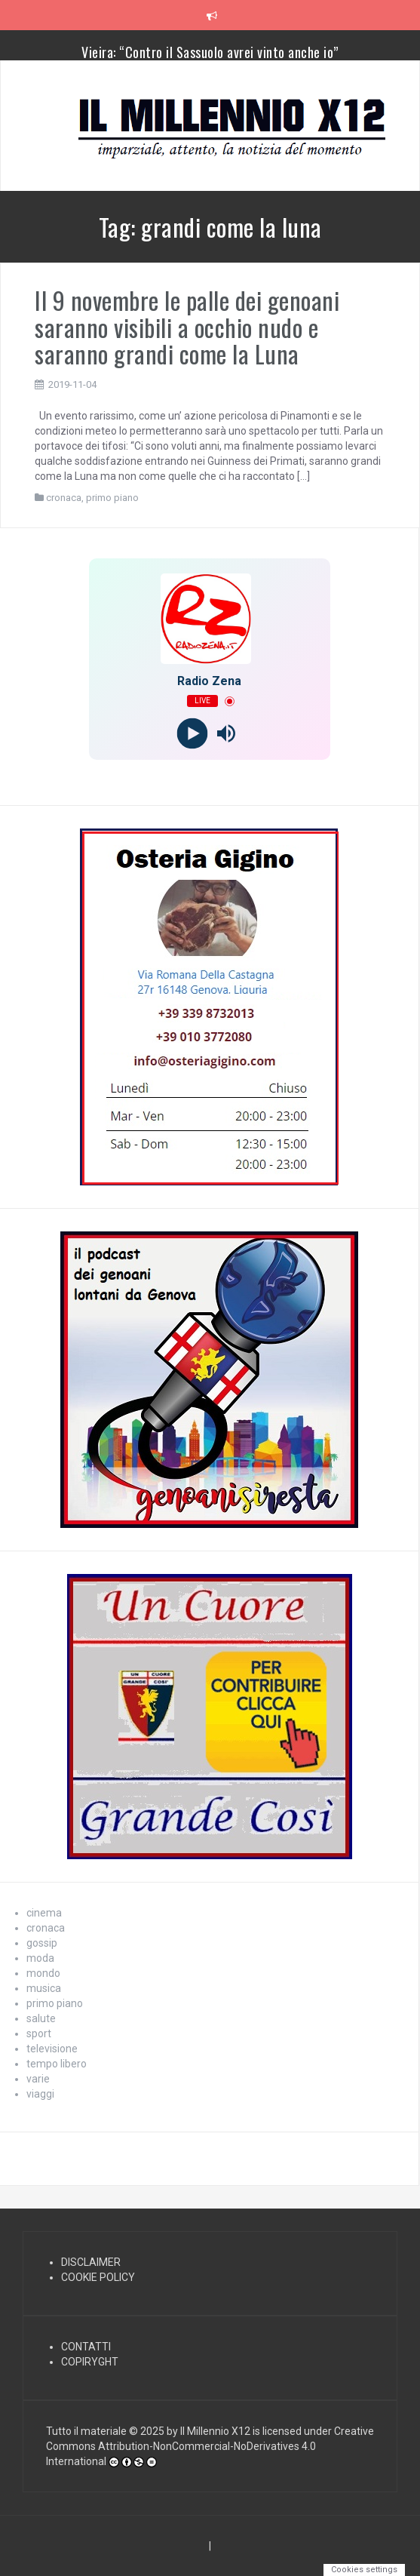  I want to click on televisione, so click(52, 2049).